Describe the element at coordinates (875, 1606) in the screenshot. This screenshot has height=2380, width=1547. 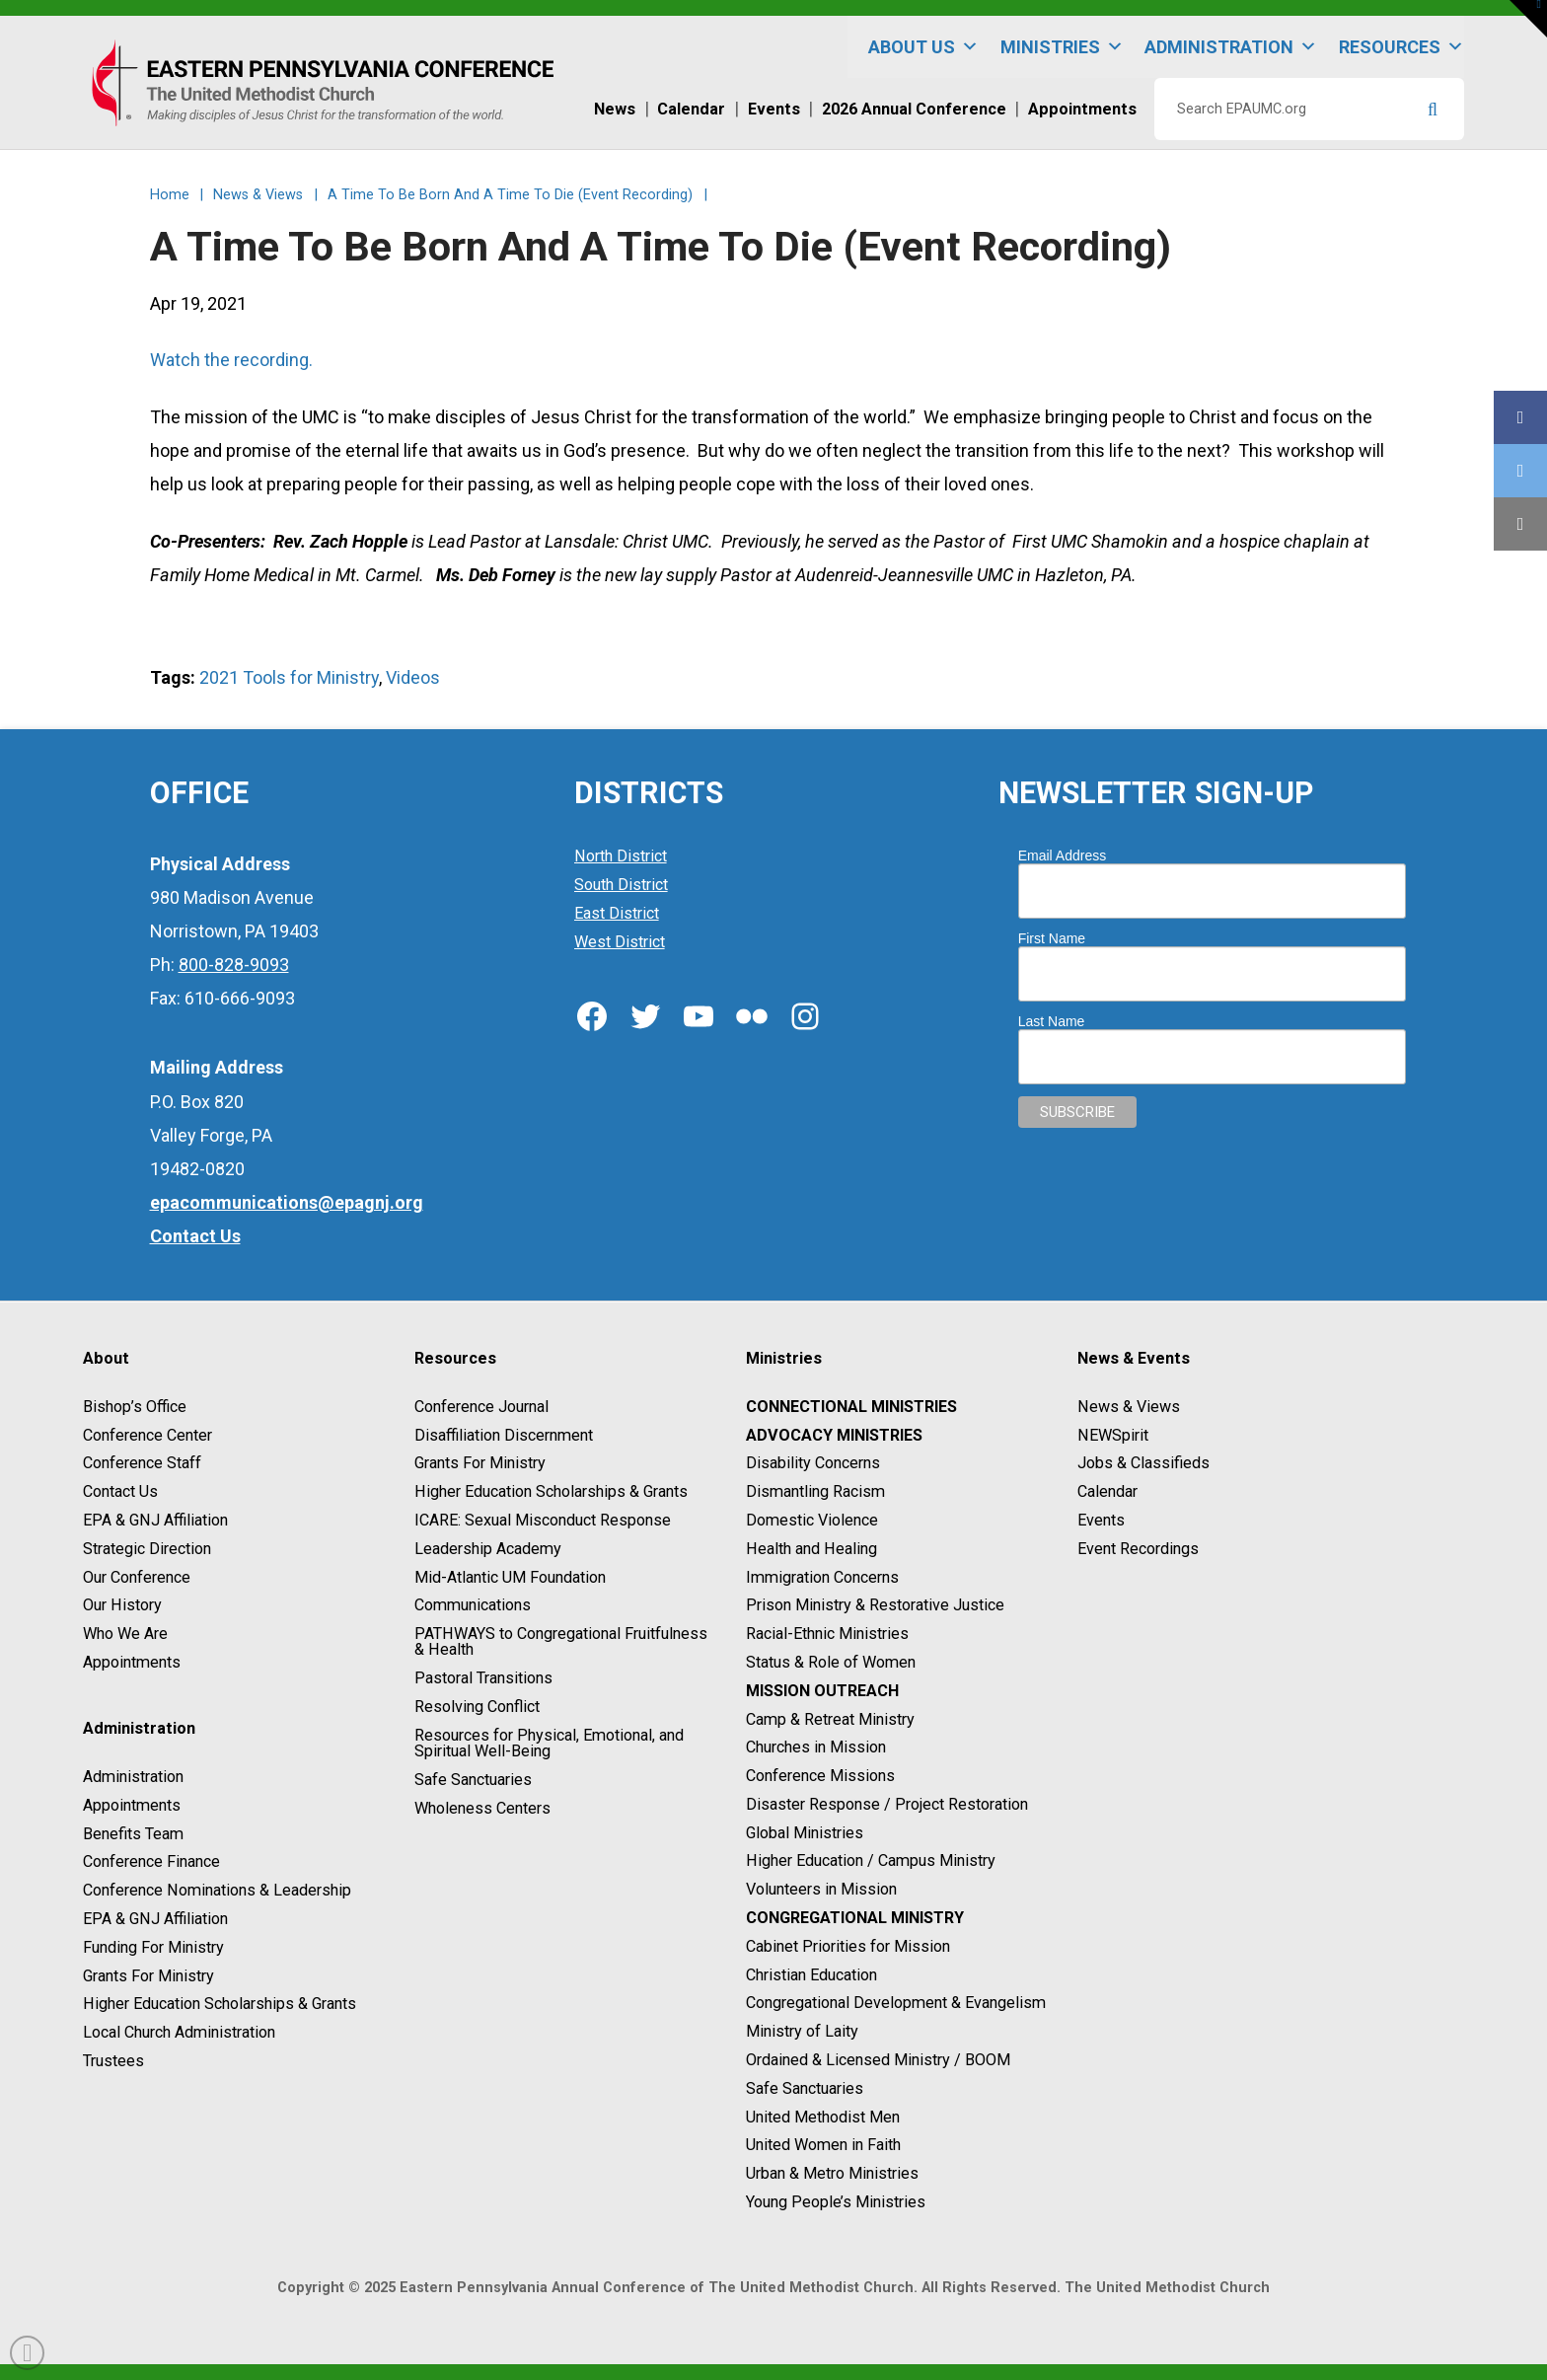
I see `Prison Ministry & Restorative Justice` at that location.